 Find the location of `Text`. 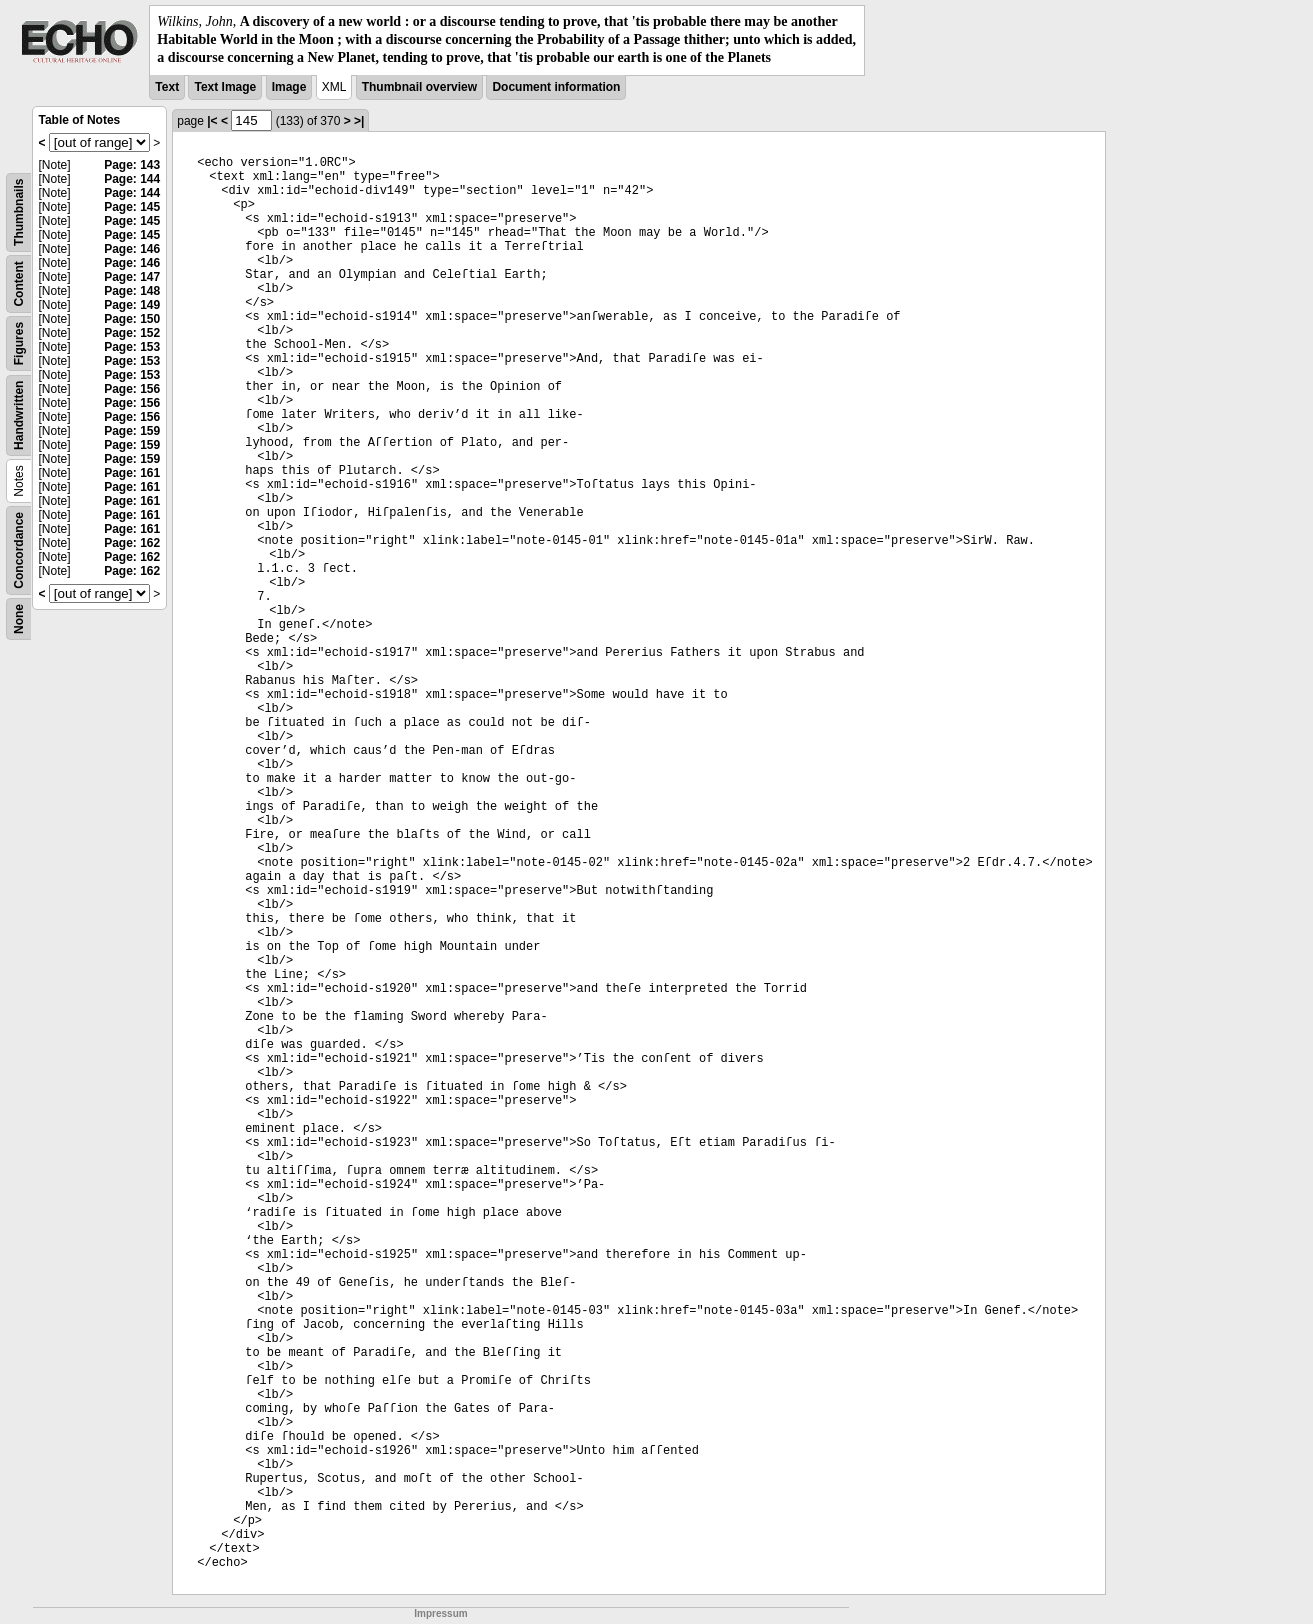

Text is located at coordinates (167, 87).